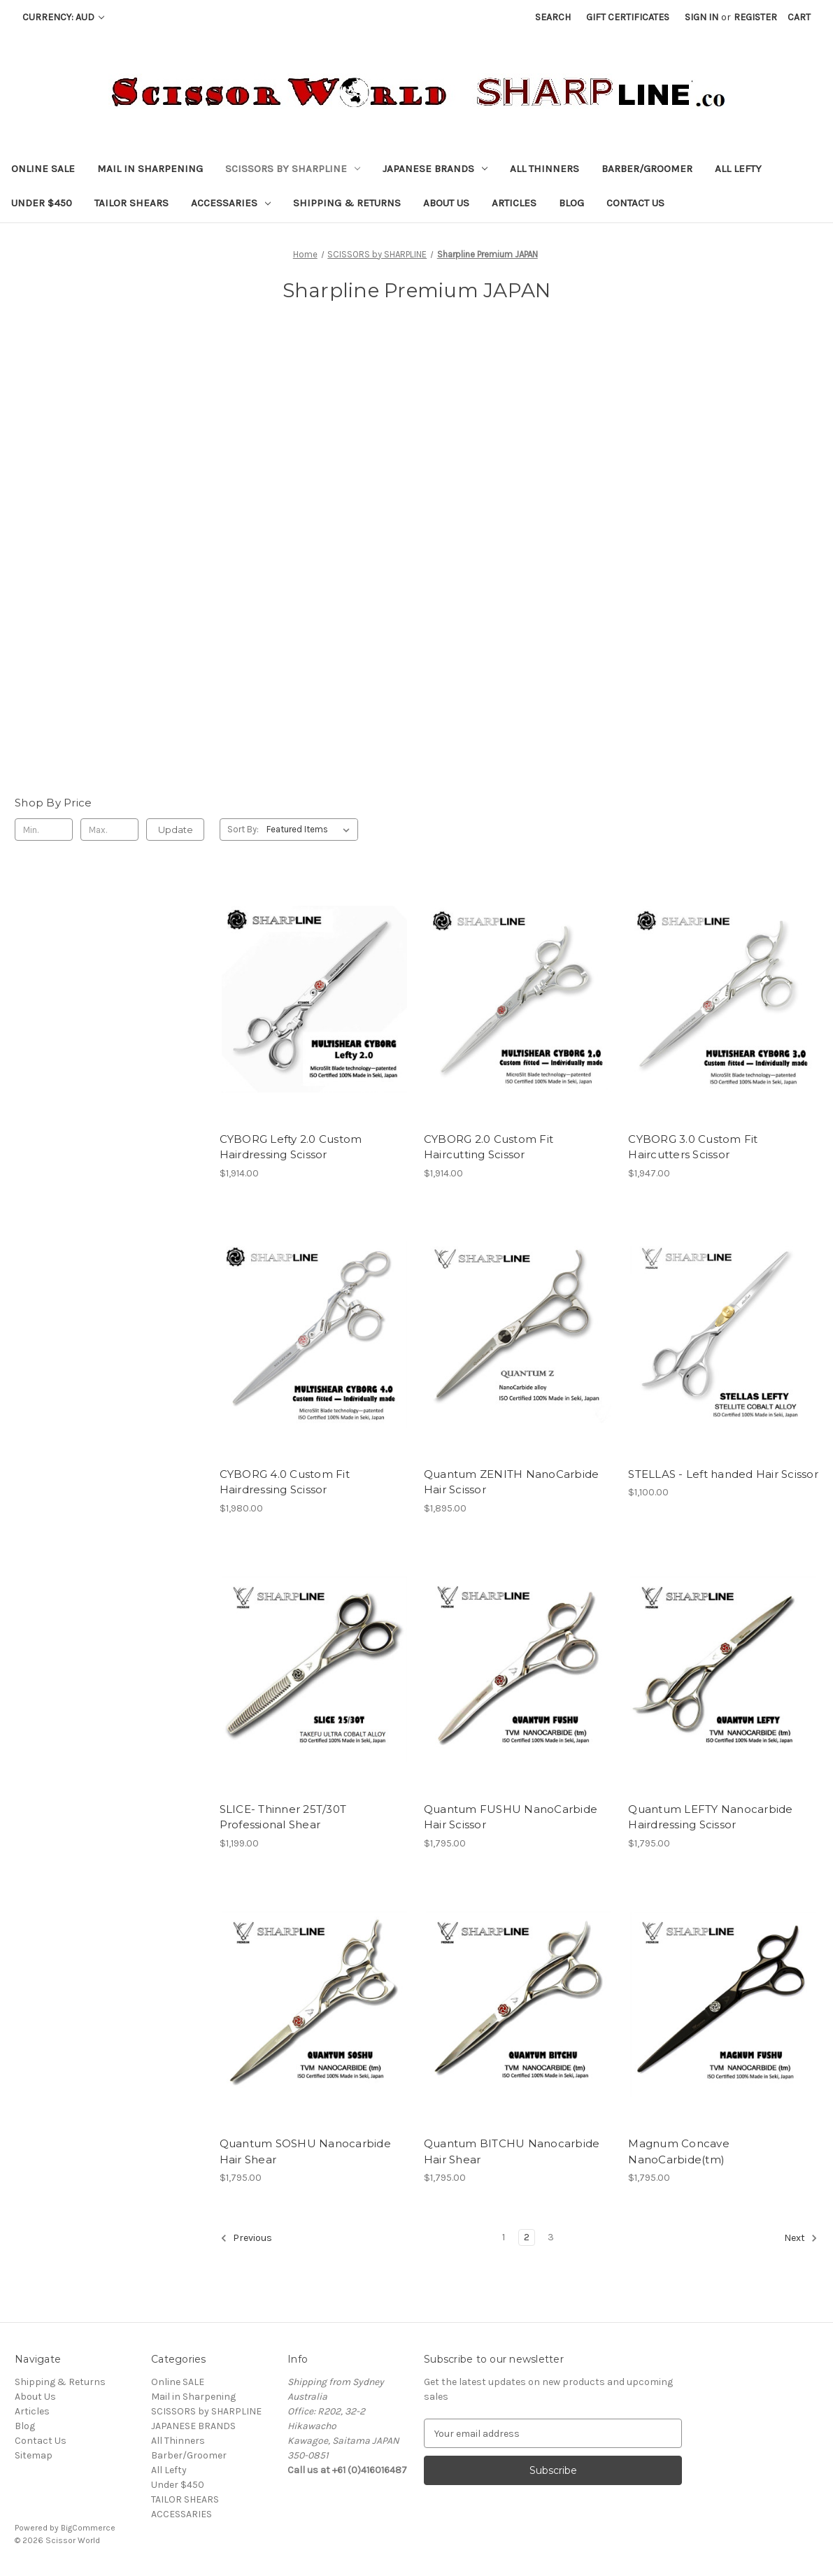 The width and height of the screenshot is (833, 2576). I want to click on TAILOR SHEARS, so click(131, 203).